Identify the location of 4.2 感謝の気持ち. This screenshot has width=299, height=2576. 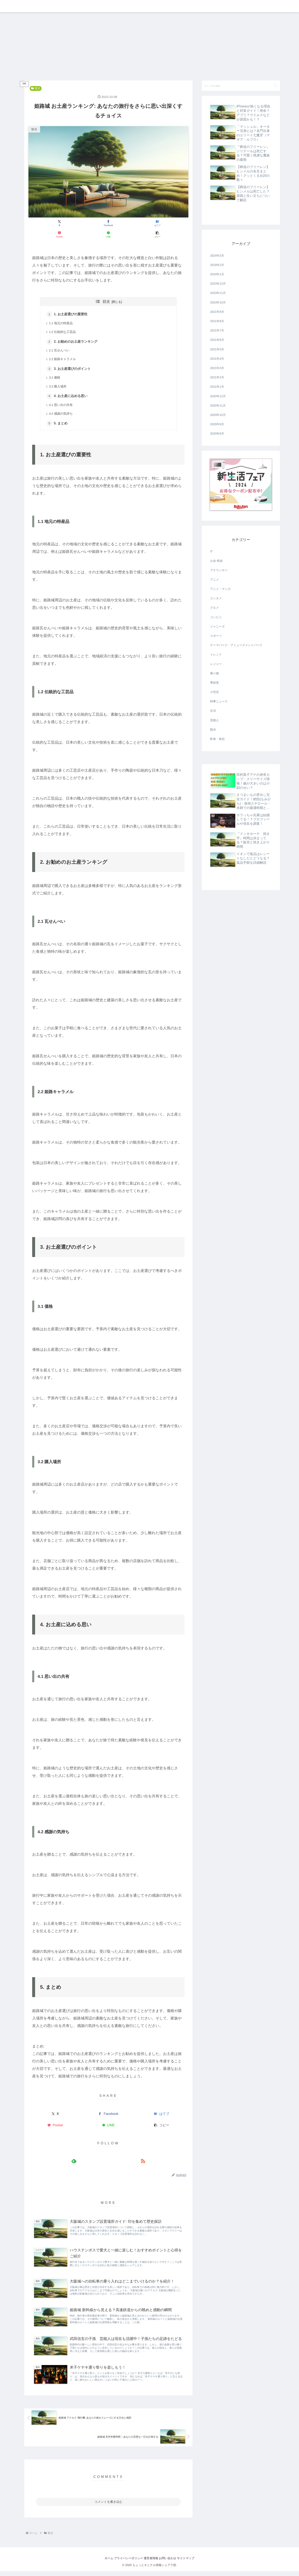
(62, 406).